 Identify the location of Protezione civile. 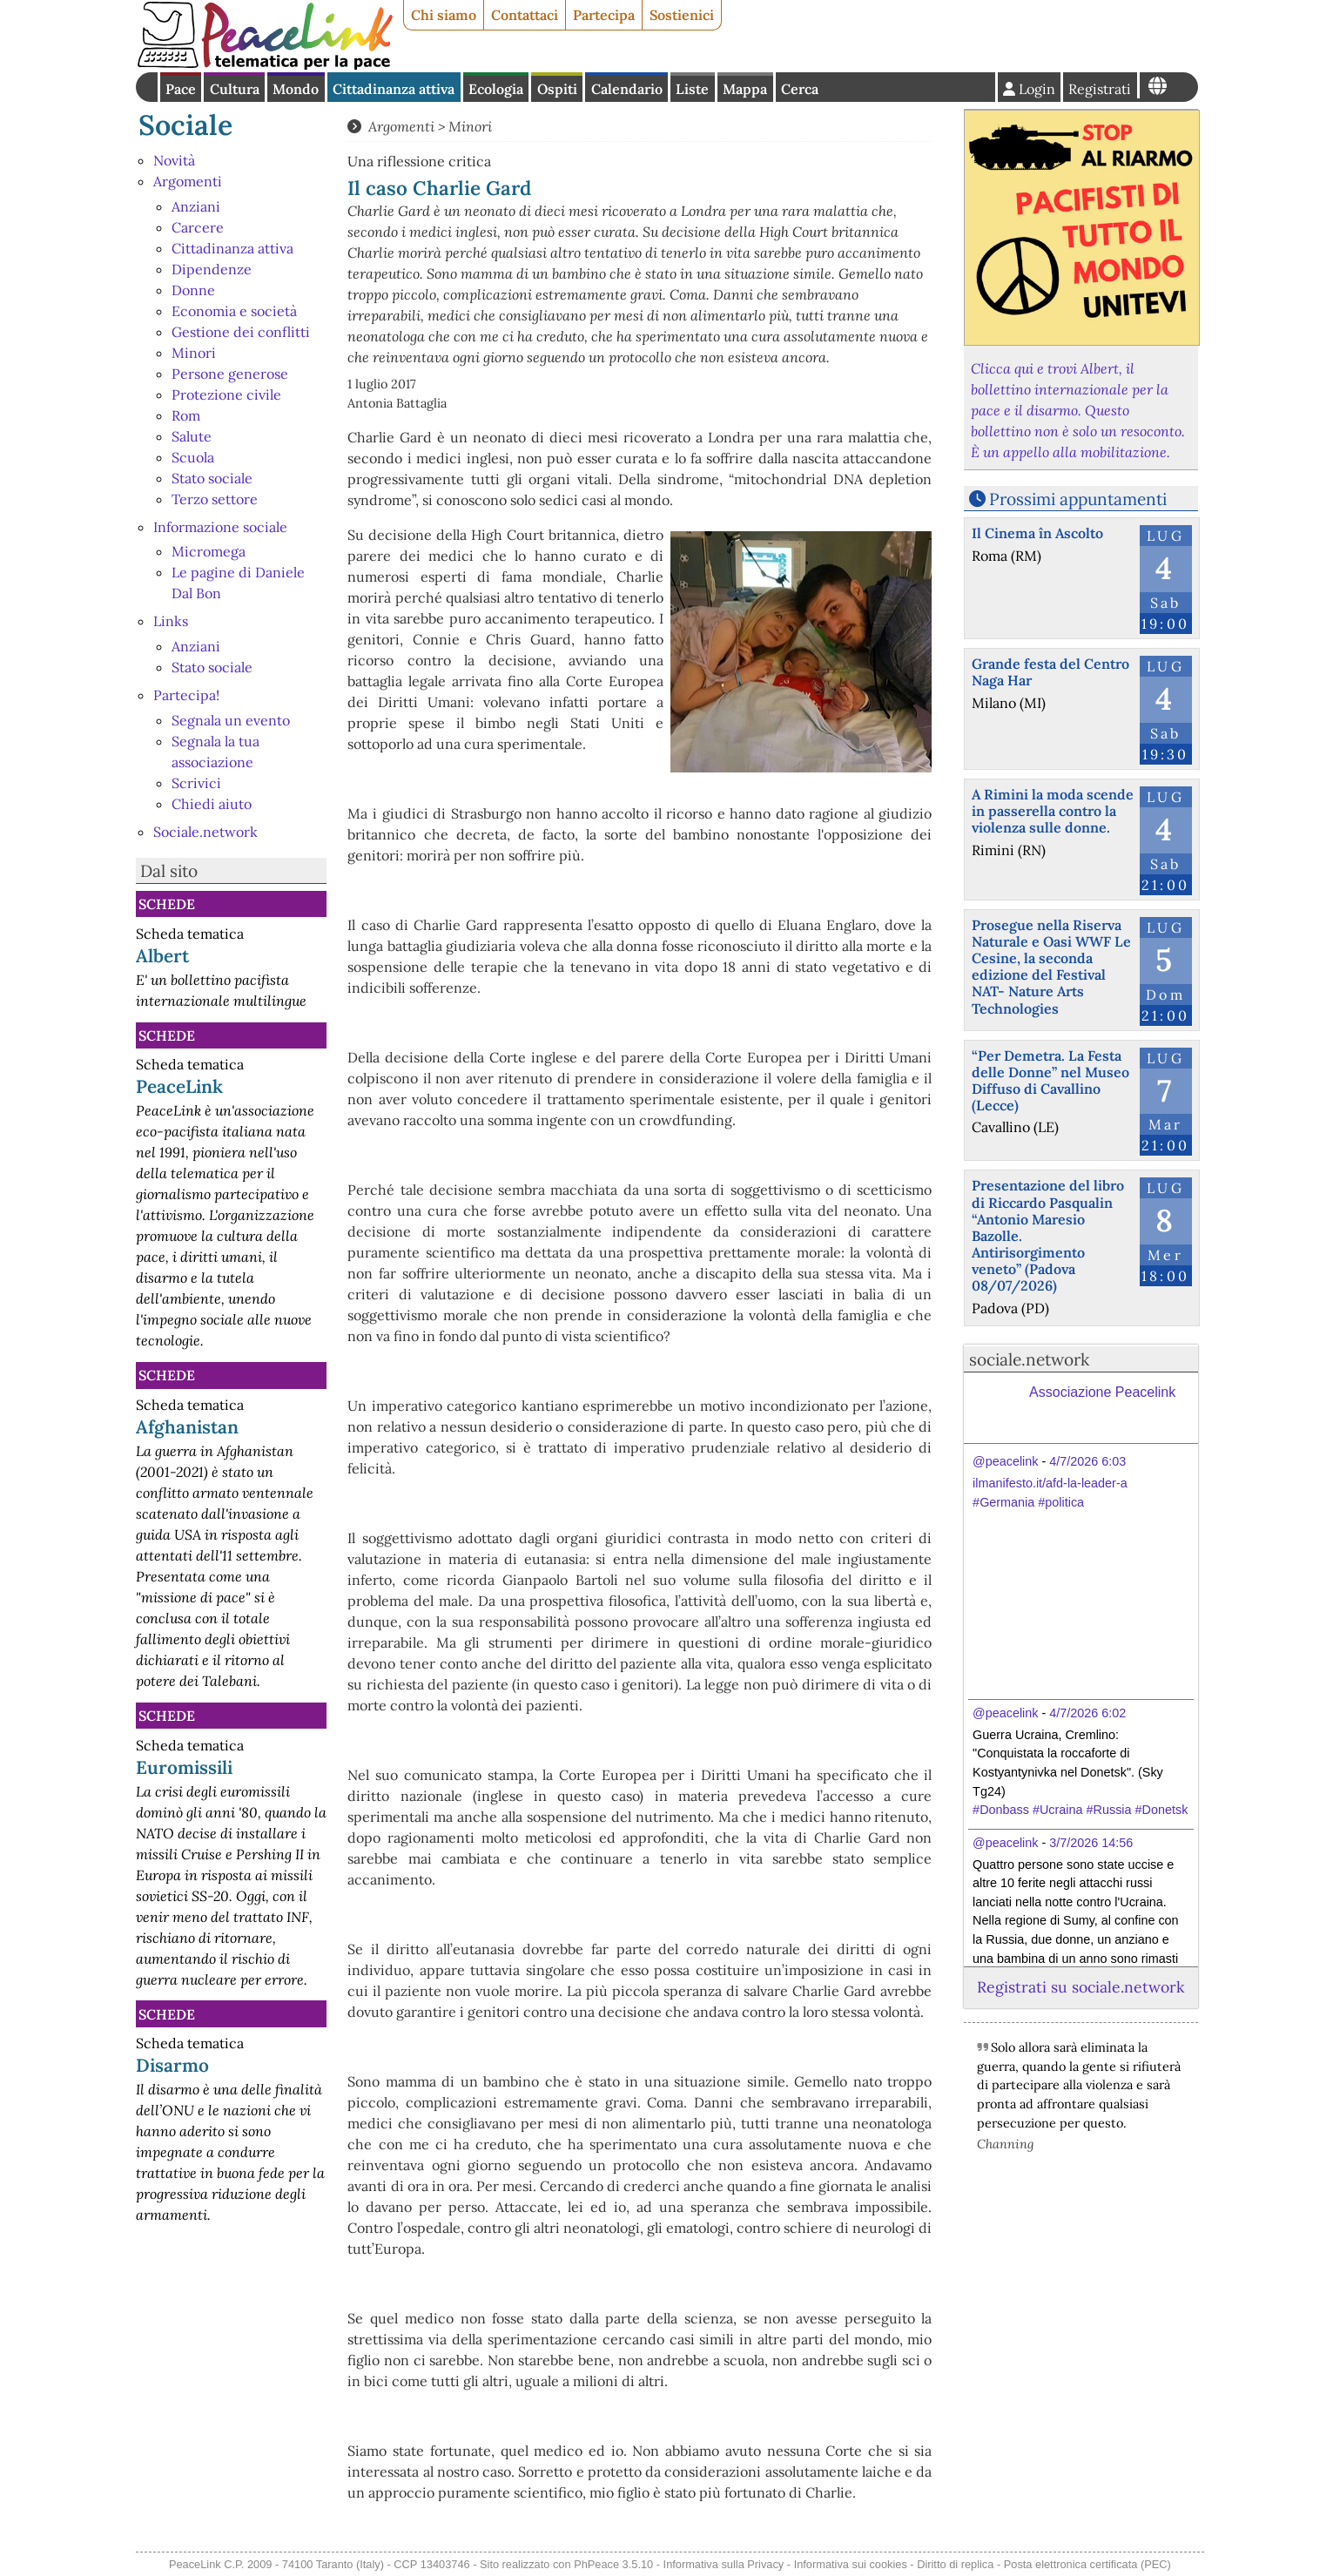
(226, 394).